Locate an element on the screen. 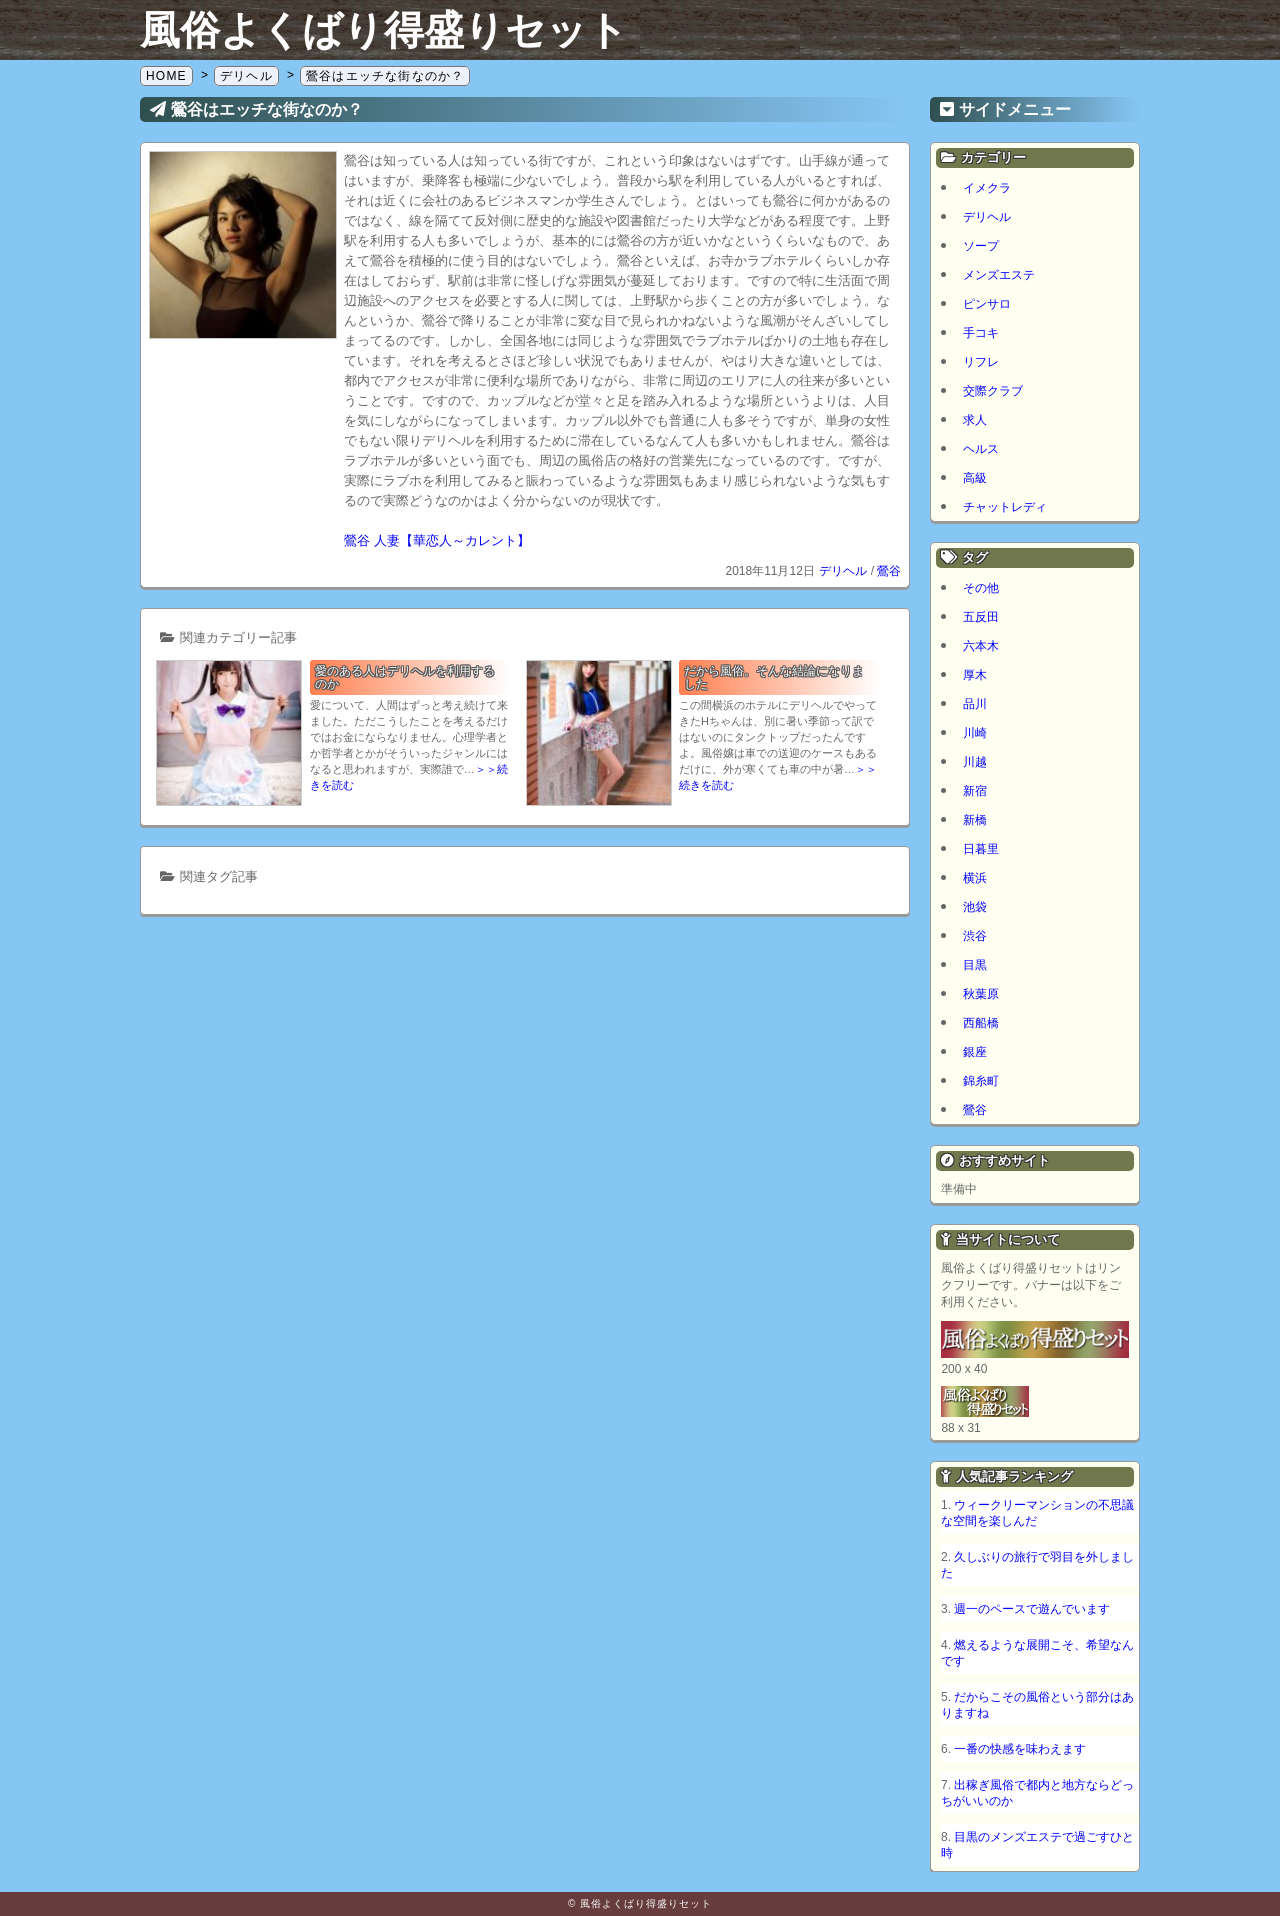 The height and width of the screenshot is (1916, 1280). イメクラ is located at coordinates (987, 188).